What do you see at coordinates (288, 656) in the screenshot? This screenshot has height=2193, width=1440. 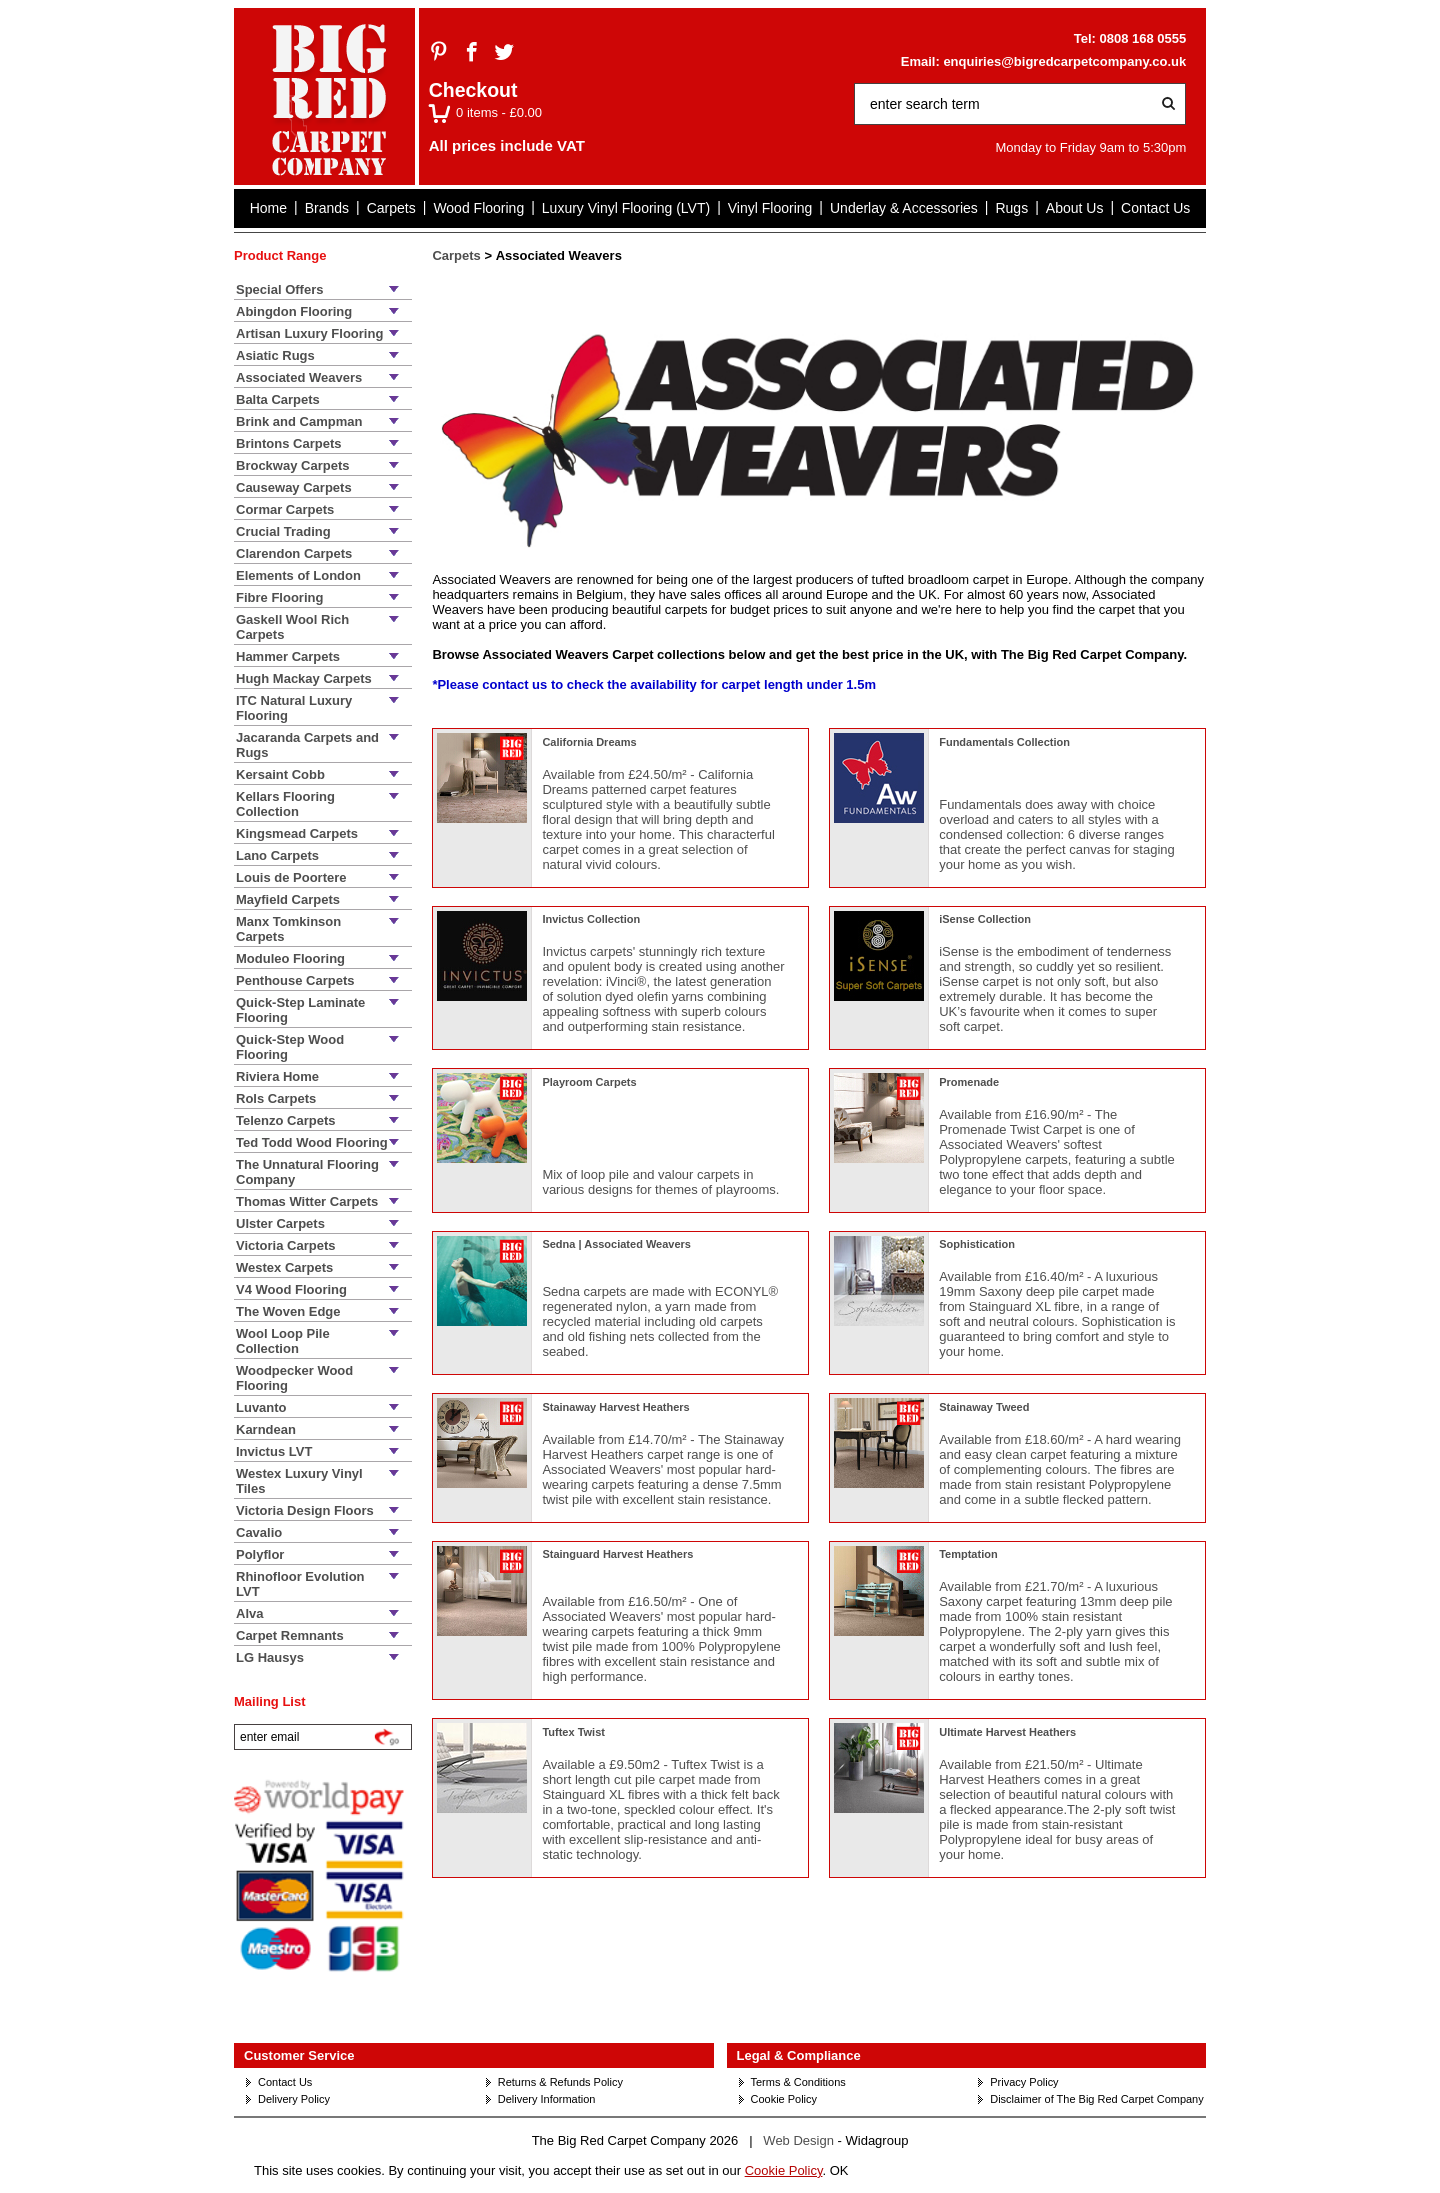 I see `Hammer Carpets` at bounding box center [288, 656].